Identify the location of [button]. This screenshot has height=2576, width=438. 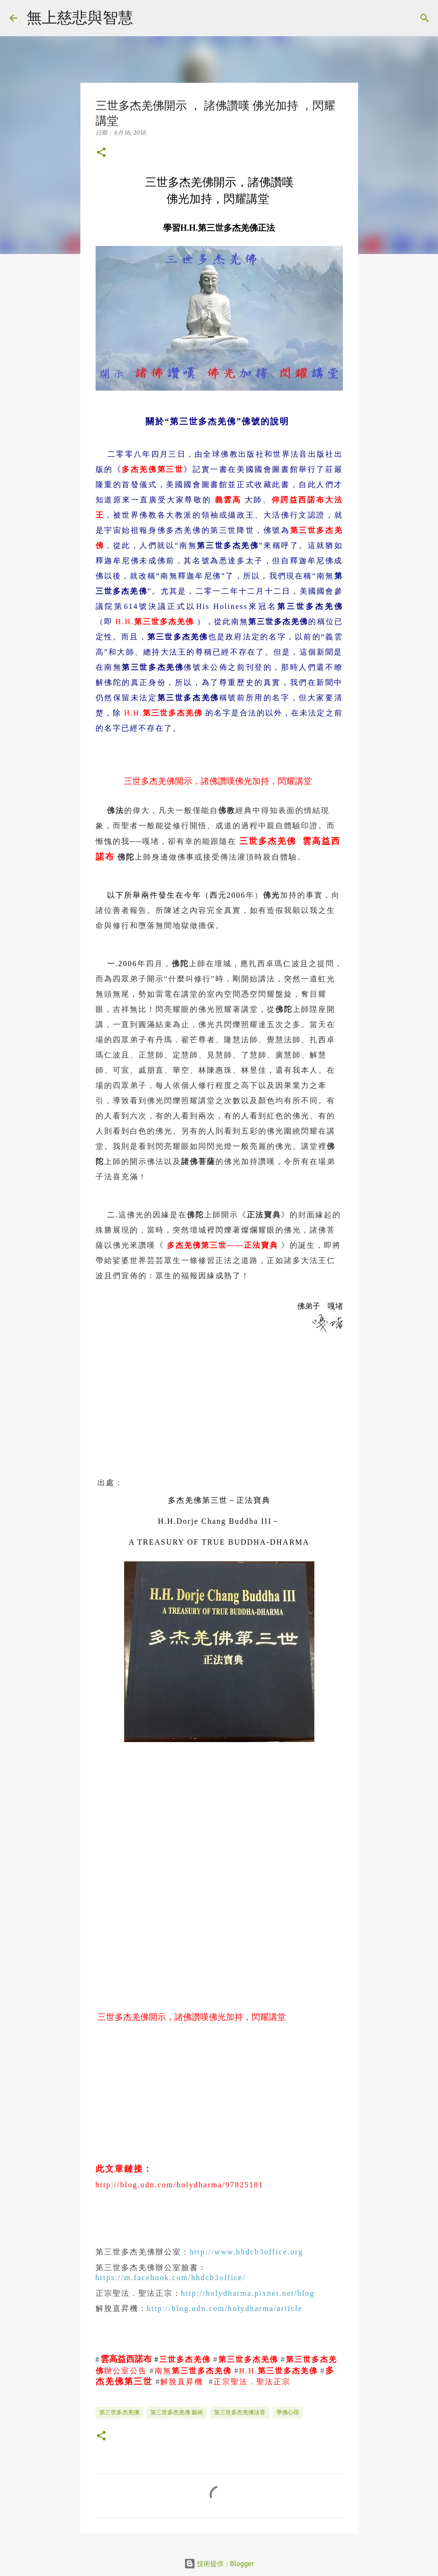
(101, 153).